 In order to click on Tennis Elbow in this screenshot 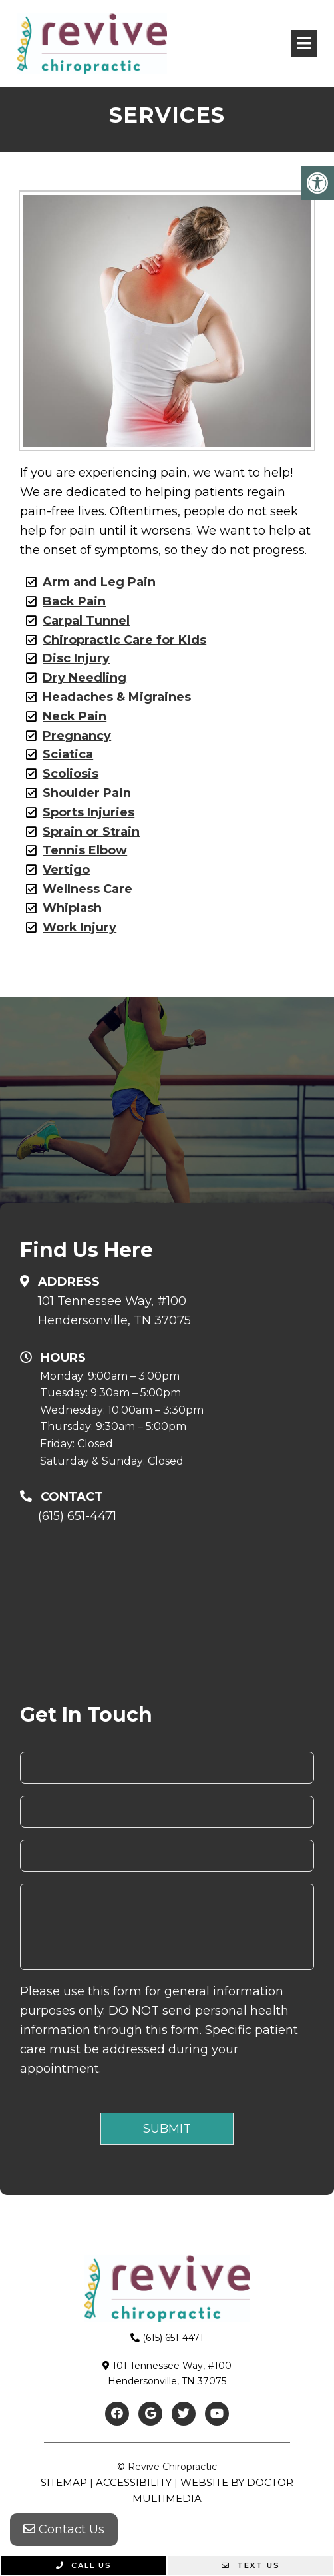, I will do `click(85, 850)`.